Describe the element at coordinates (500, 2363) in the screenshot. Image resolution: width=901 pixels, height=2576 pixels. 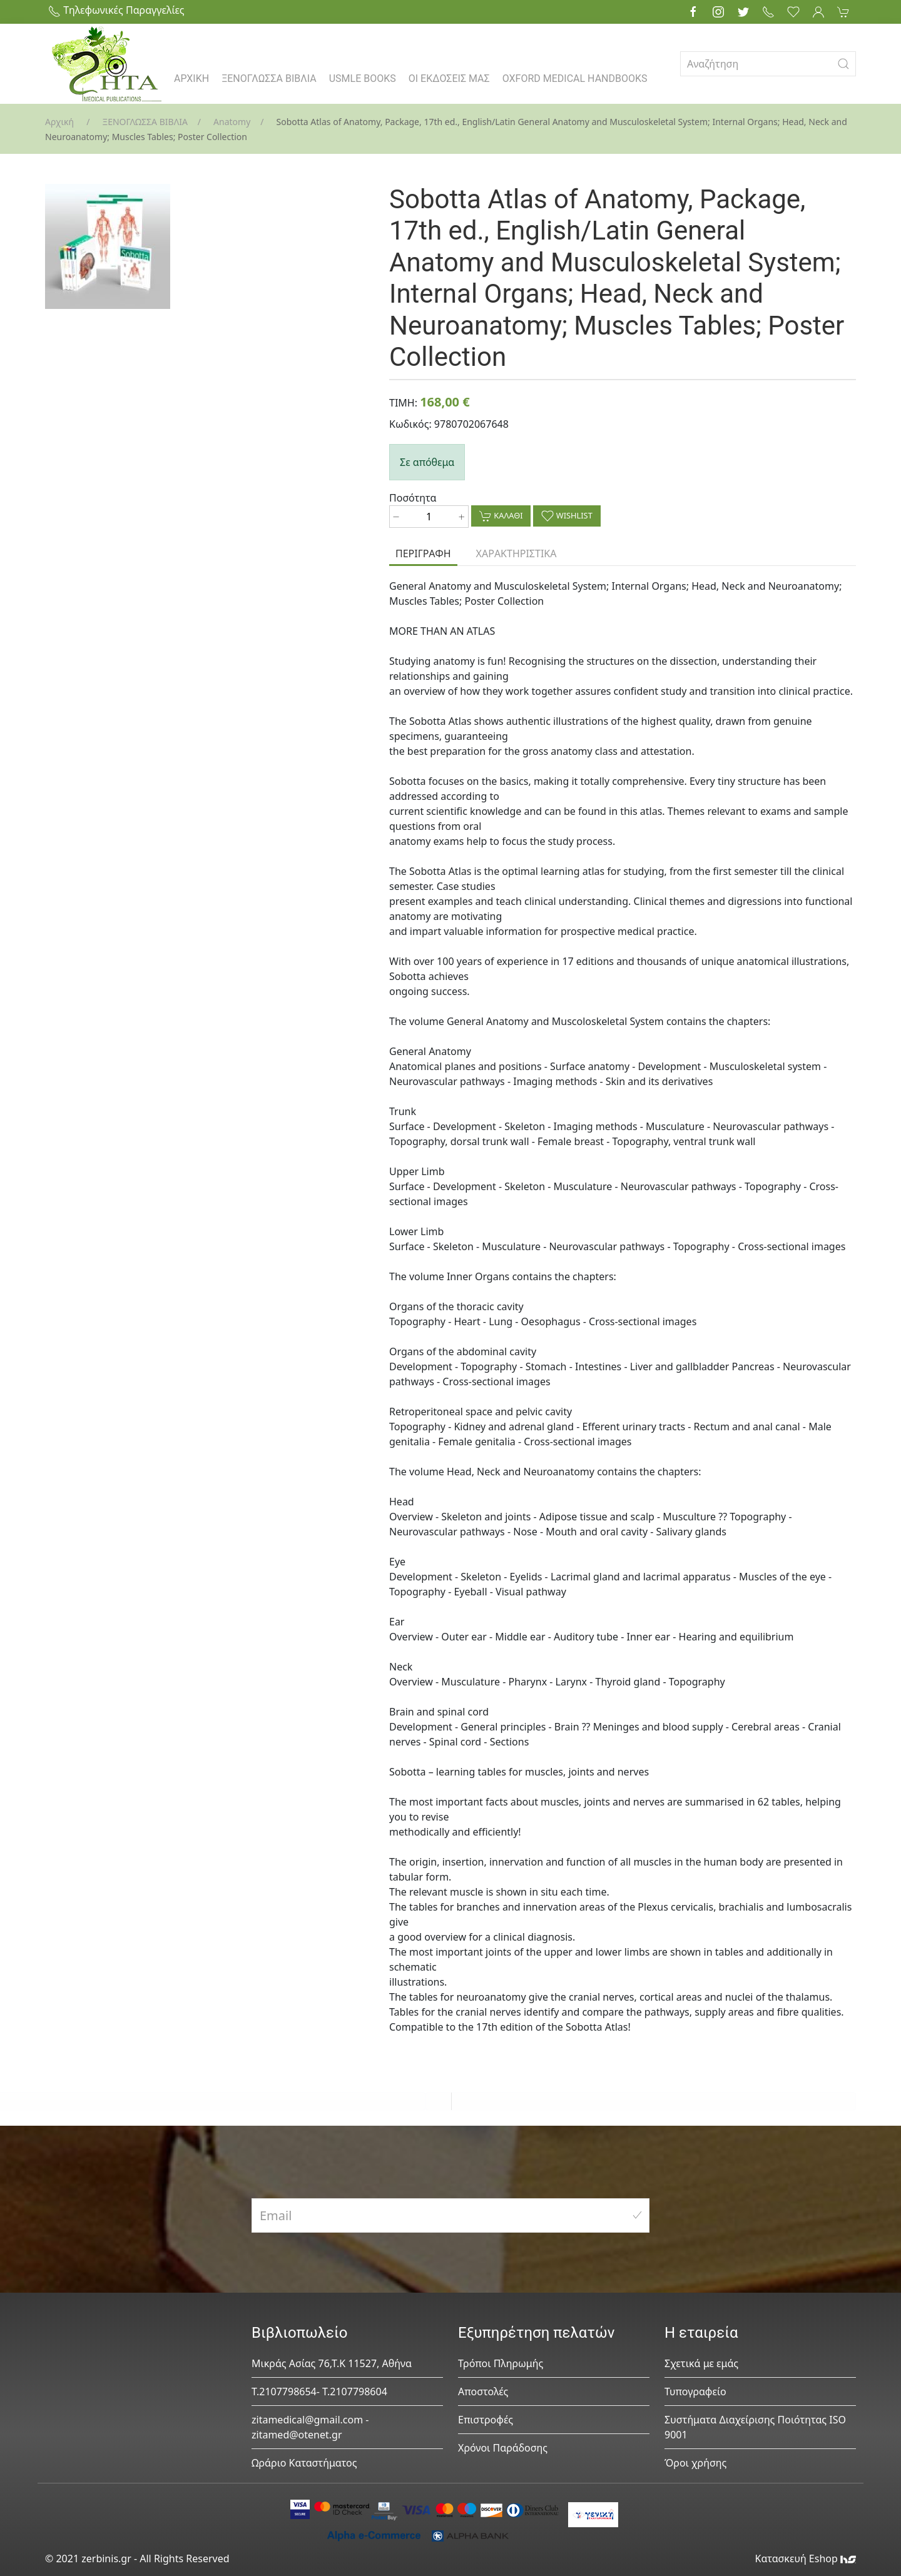
I see `Τρόποι Πληρωμής` at that location.